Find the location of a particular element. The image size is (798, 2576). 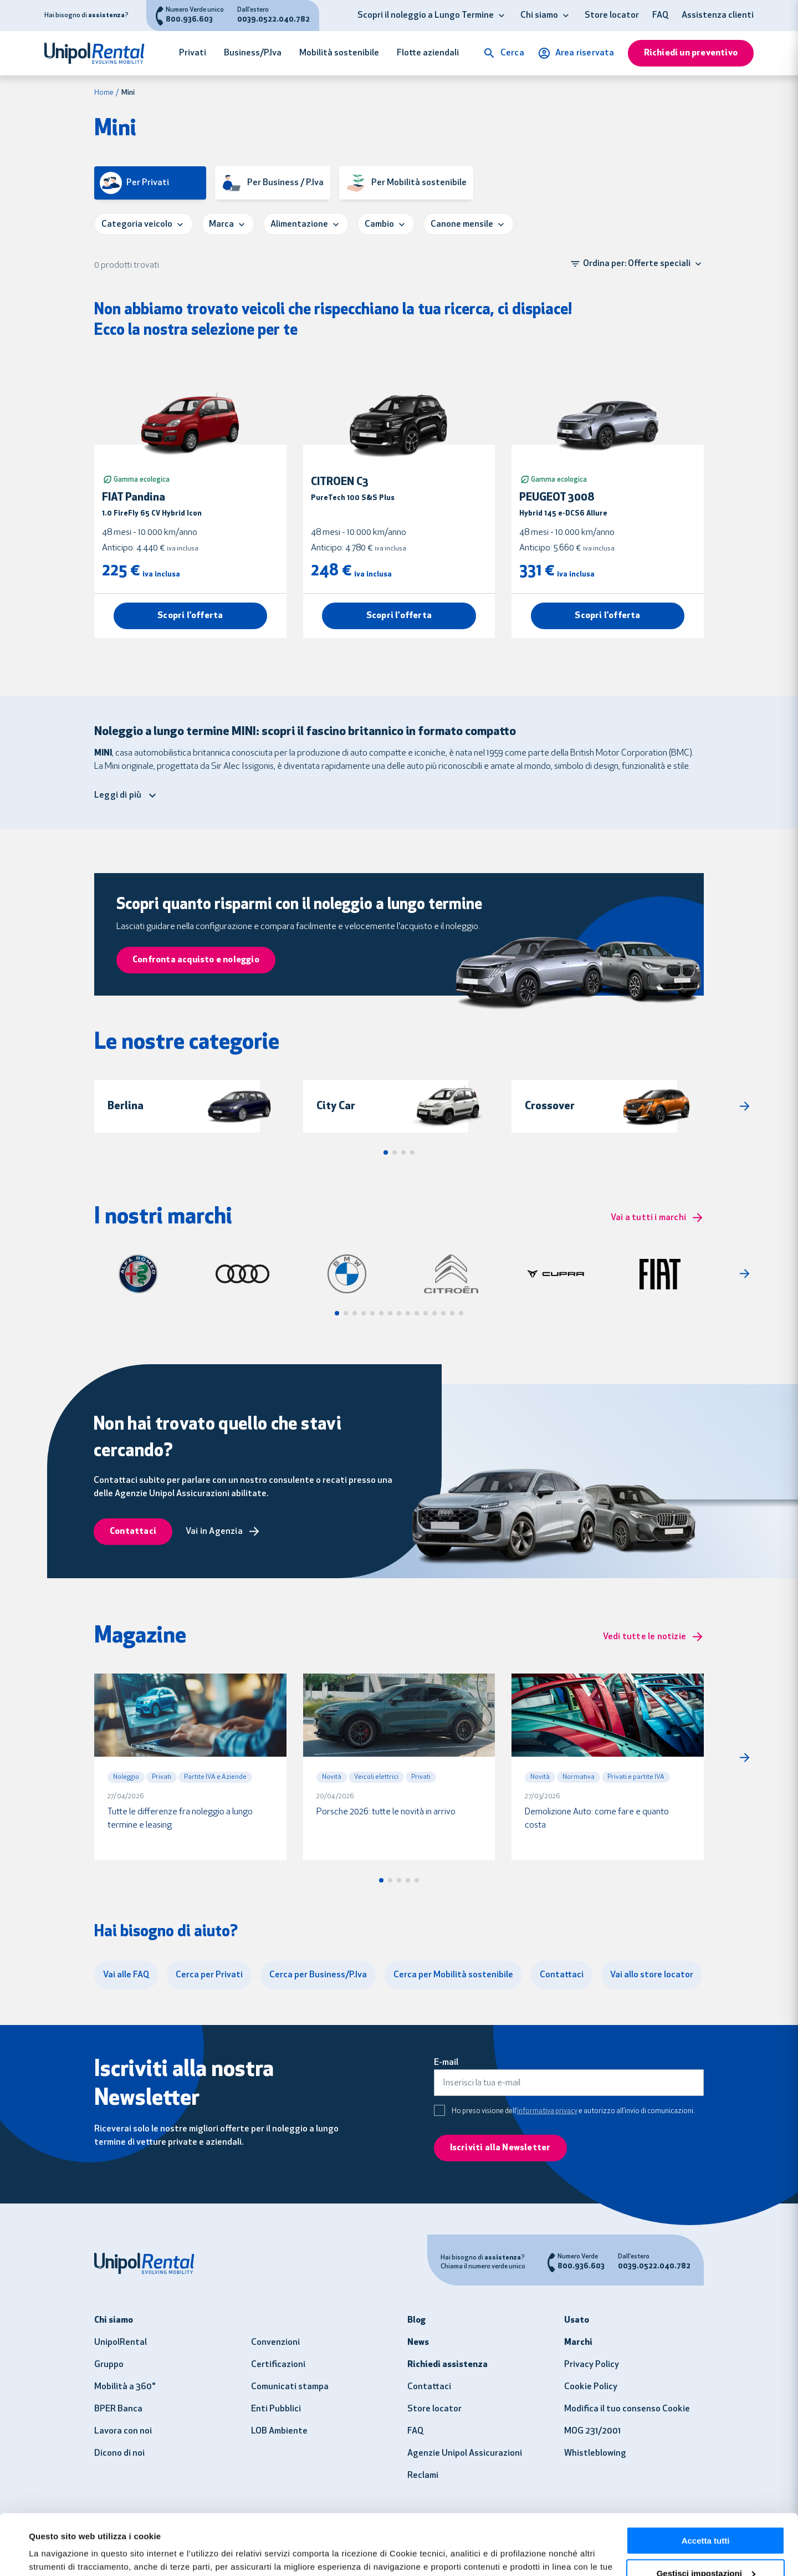

clicca qui is located at coordinates (384, 2523).